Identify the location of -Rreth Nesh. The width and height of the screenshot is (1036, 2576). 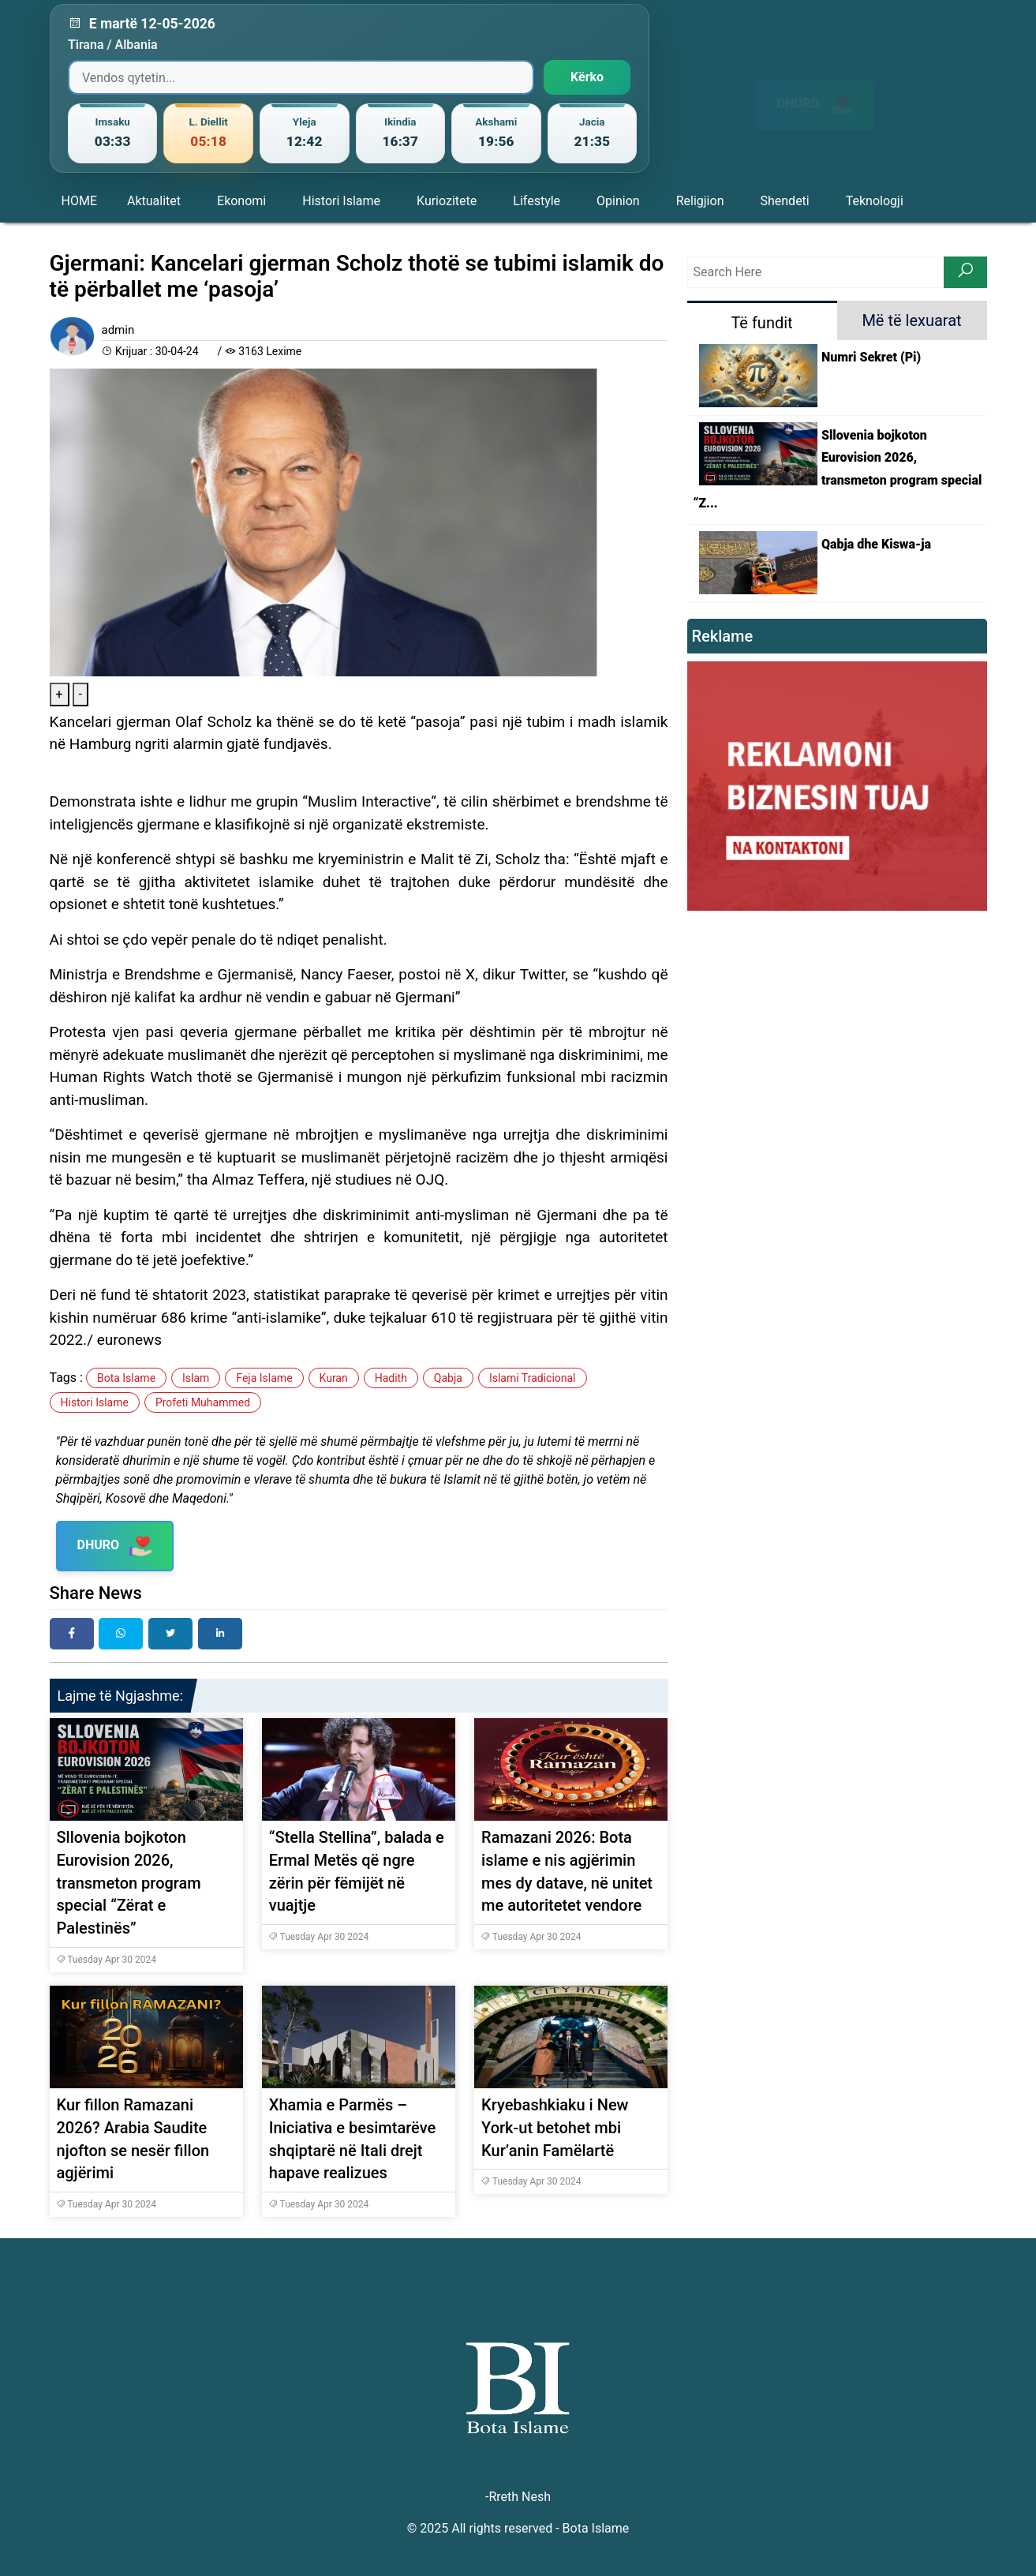
(518, 2496).